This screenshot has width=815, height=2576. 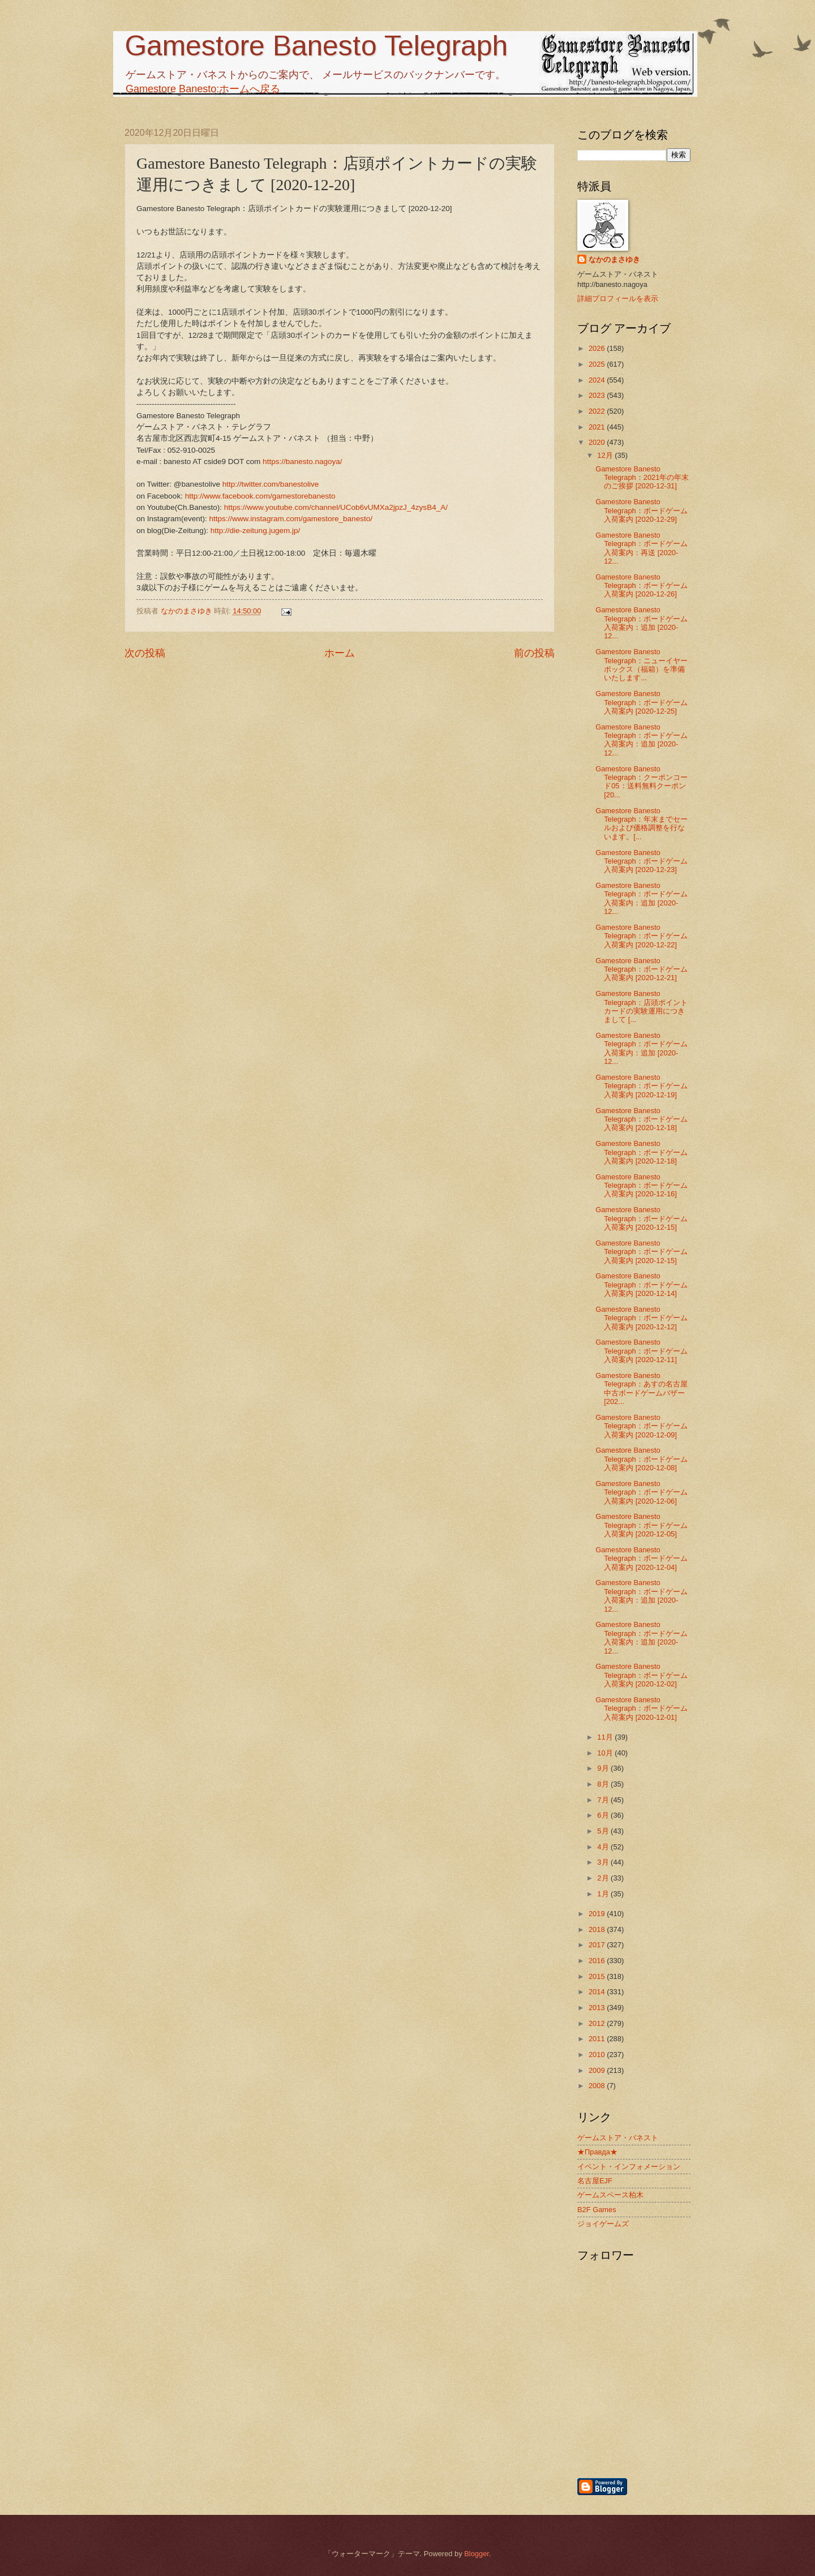 I want to click on Gamestore Banesto Telegraph：ボードゲーム入荷案内 [2020-12-01], so click(x=641, y=1708).